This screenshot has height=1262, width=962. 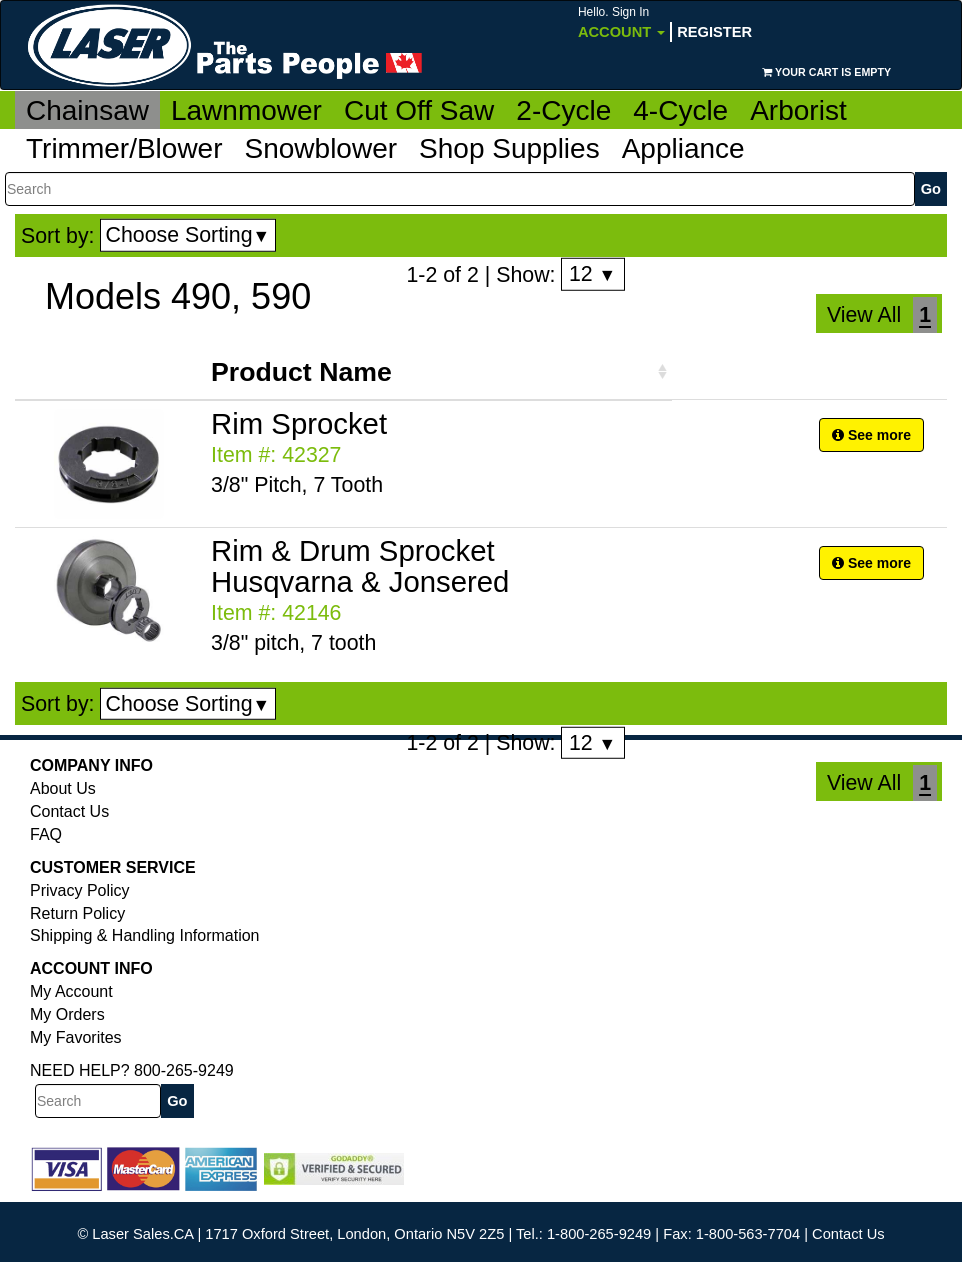 What do you see at coordinates (680, 110) in the screenshot?
I see `4-Cycle` at bounding box center [680, 110].